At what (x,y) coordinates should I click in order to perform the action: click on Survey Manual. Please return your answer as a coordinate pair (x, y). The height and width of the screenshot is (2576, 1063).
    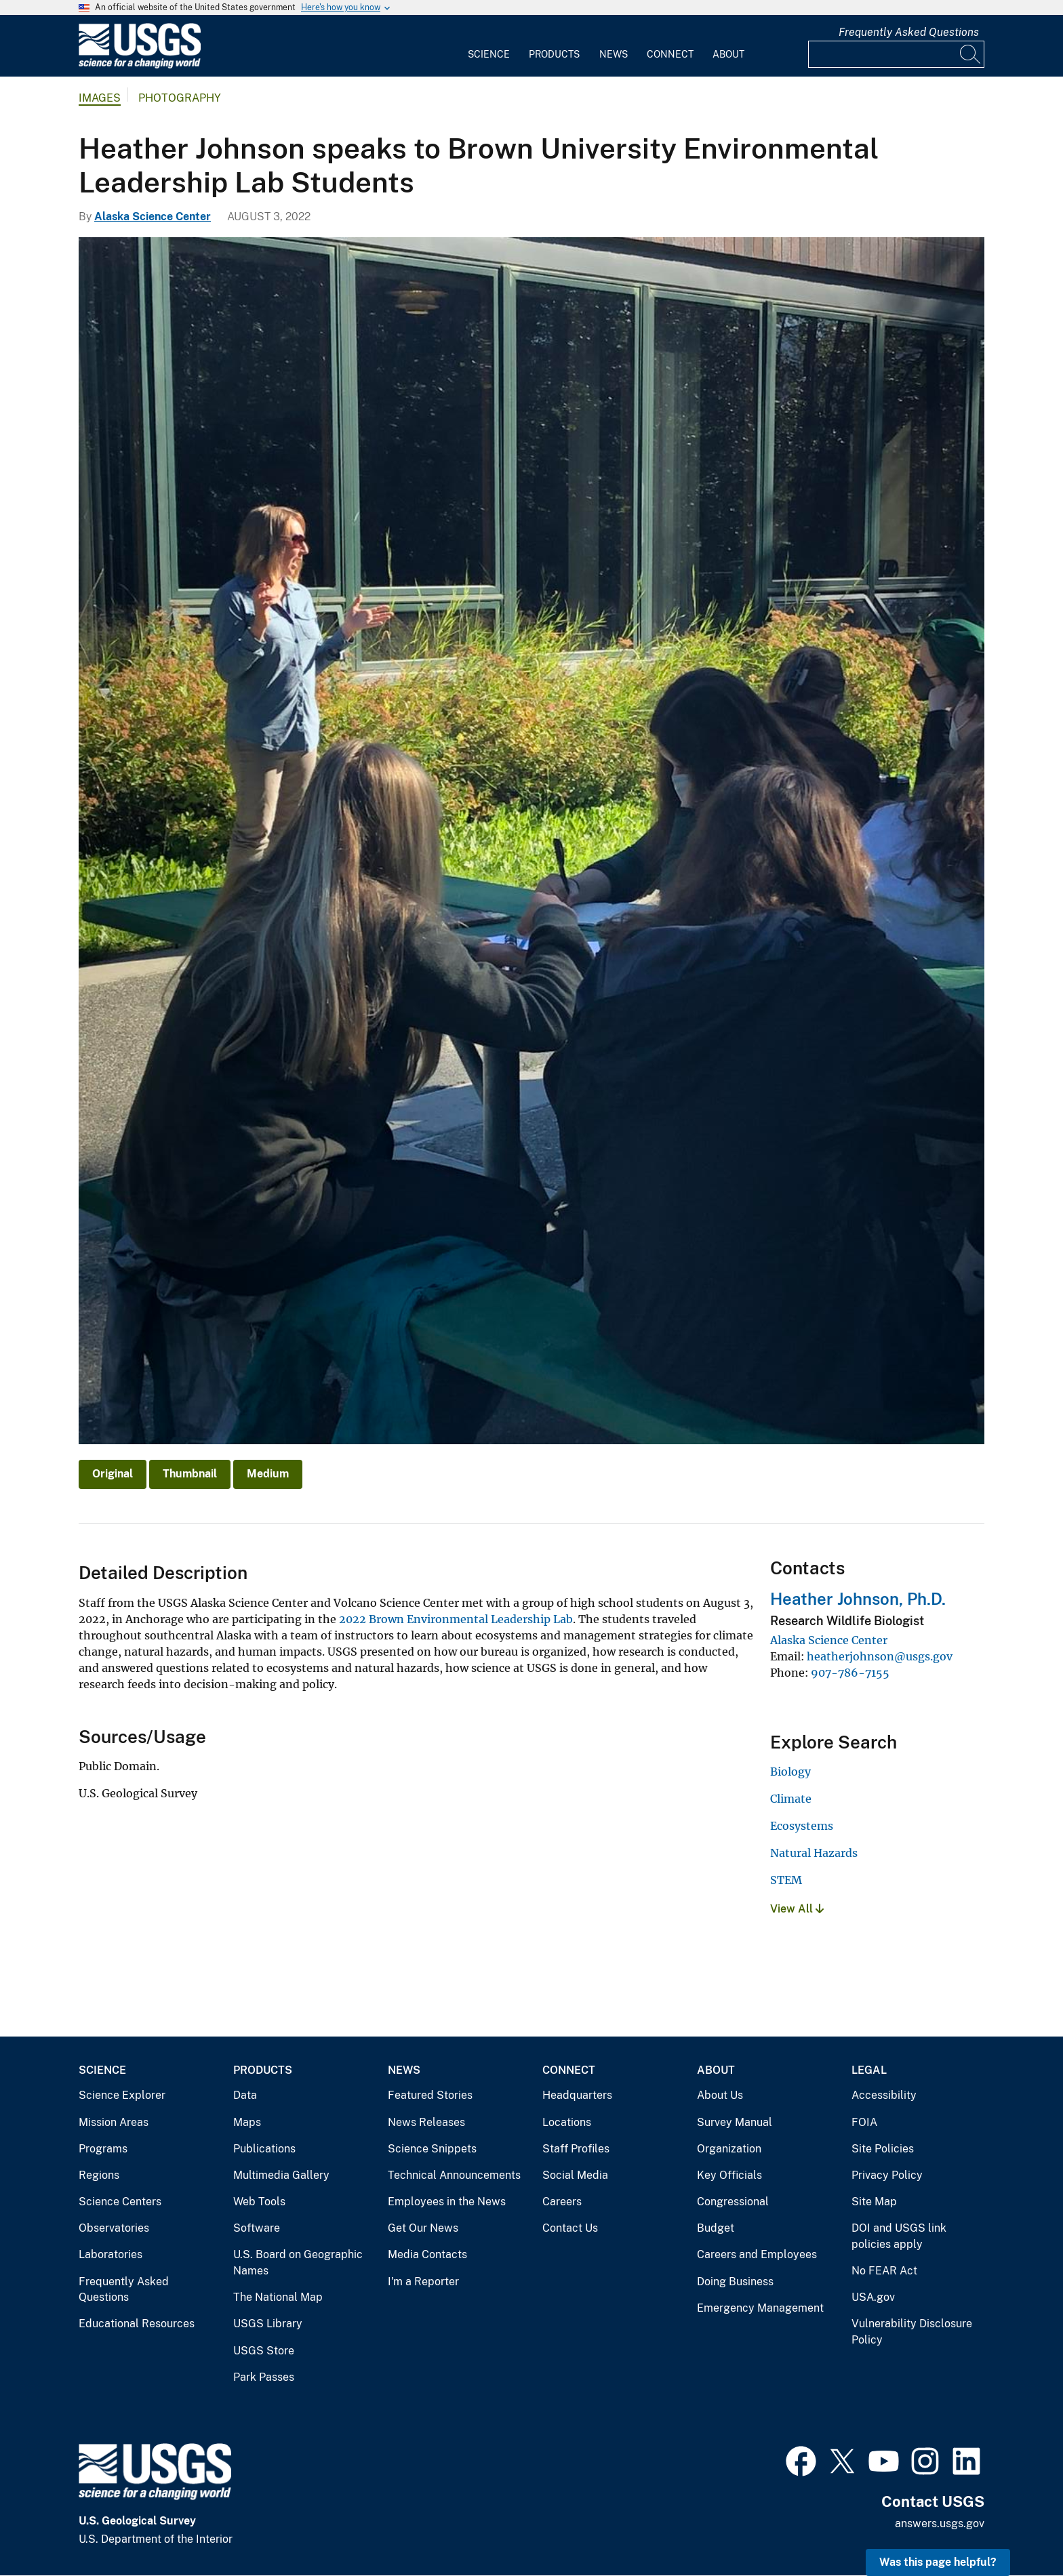
    Looking at the image, I should click on (734, 2122).